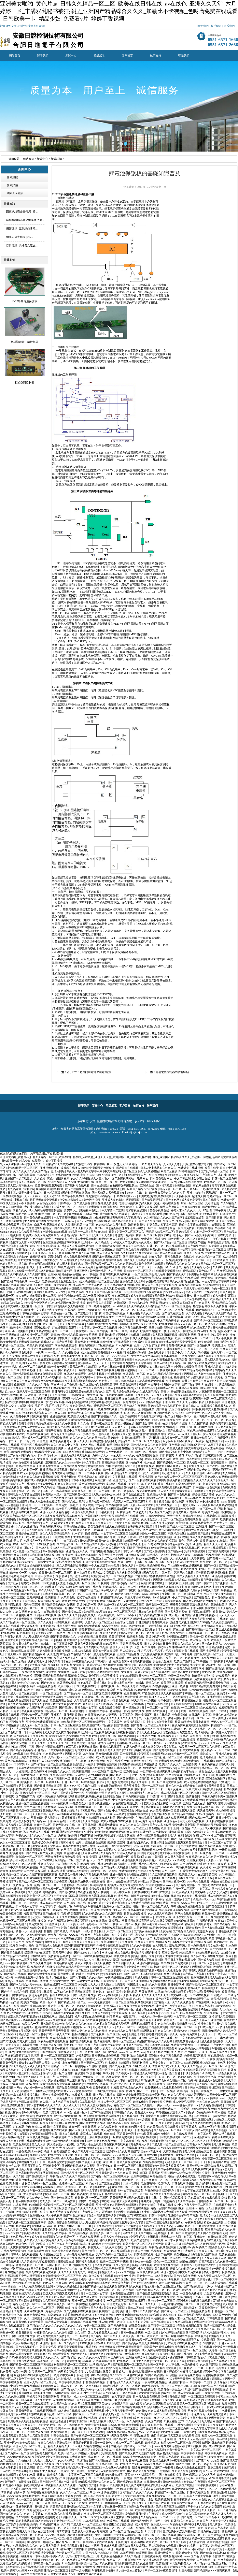  I want to click on 俺也去五月婷婷, so click(125, 1235).